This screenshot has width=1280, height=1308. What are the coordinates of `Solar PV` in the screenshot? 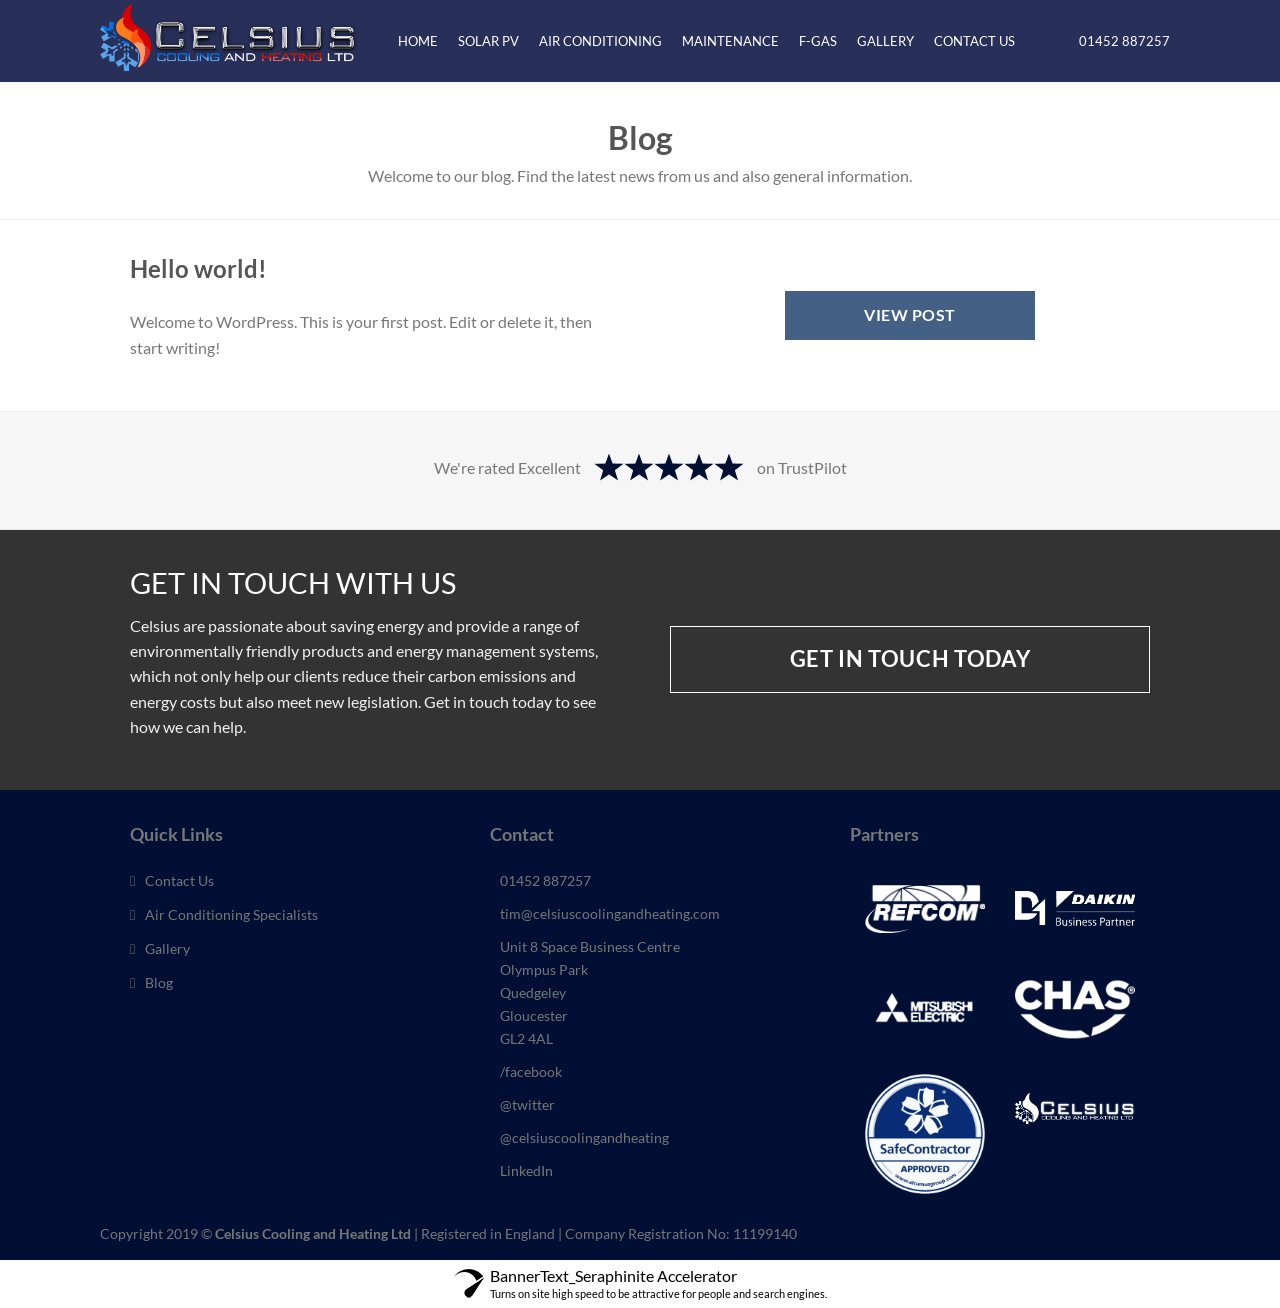 It's located at (488, 41).